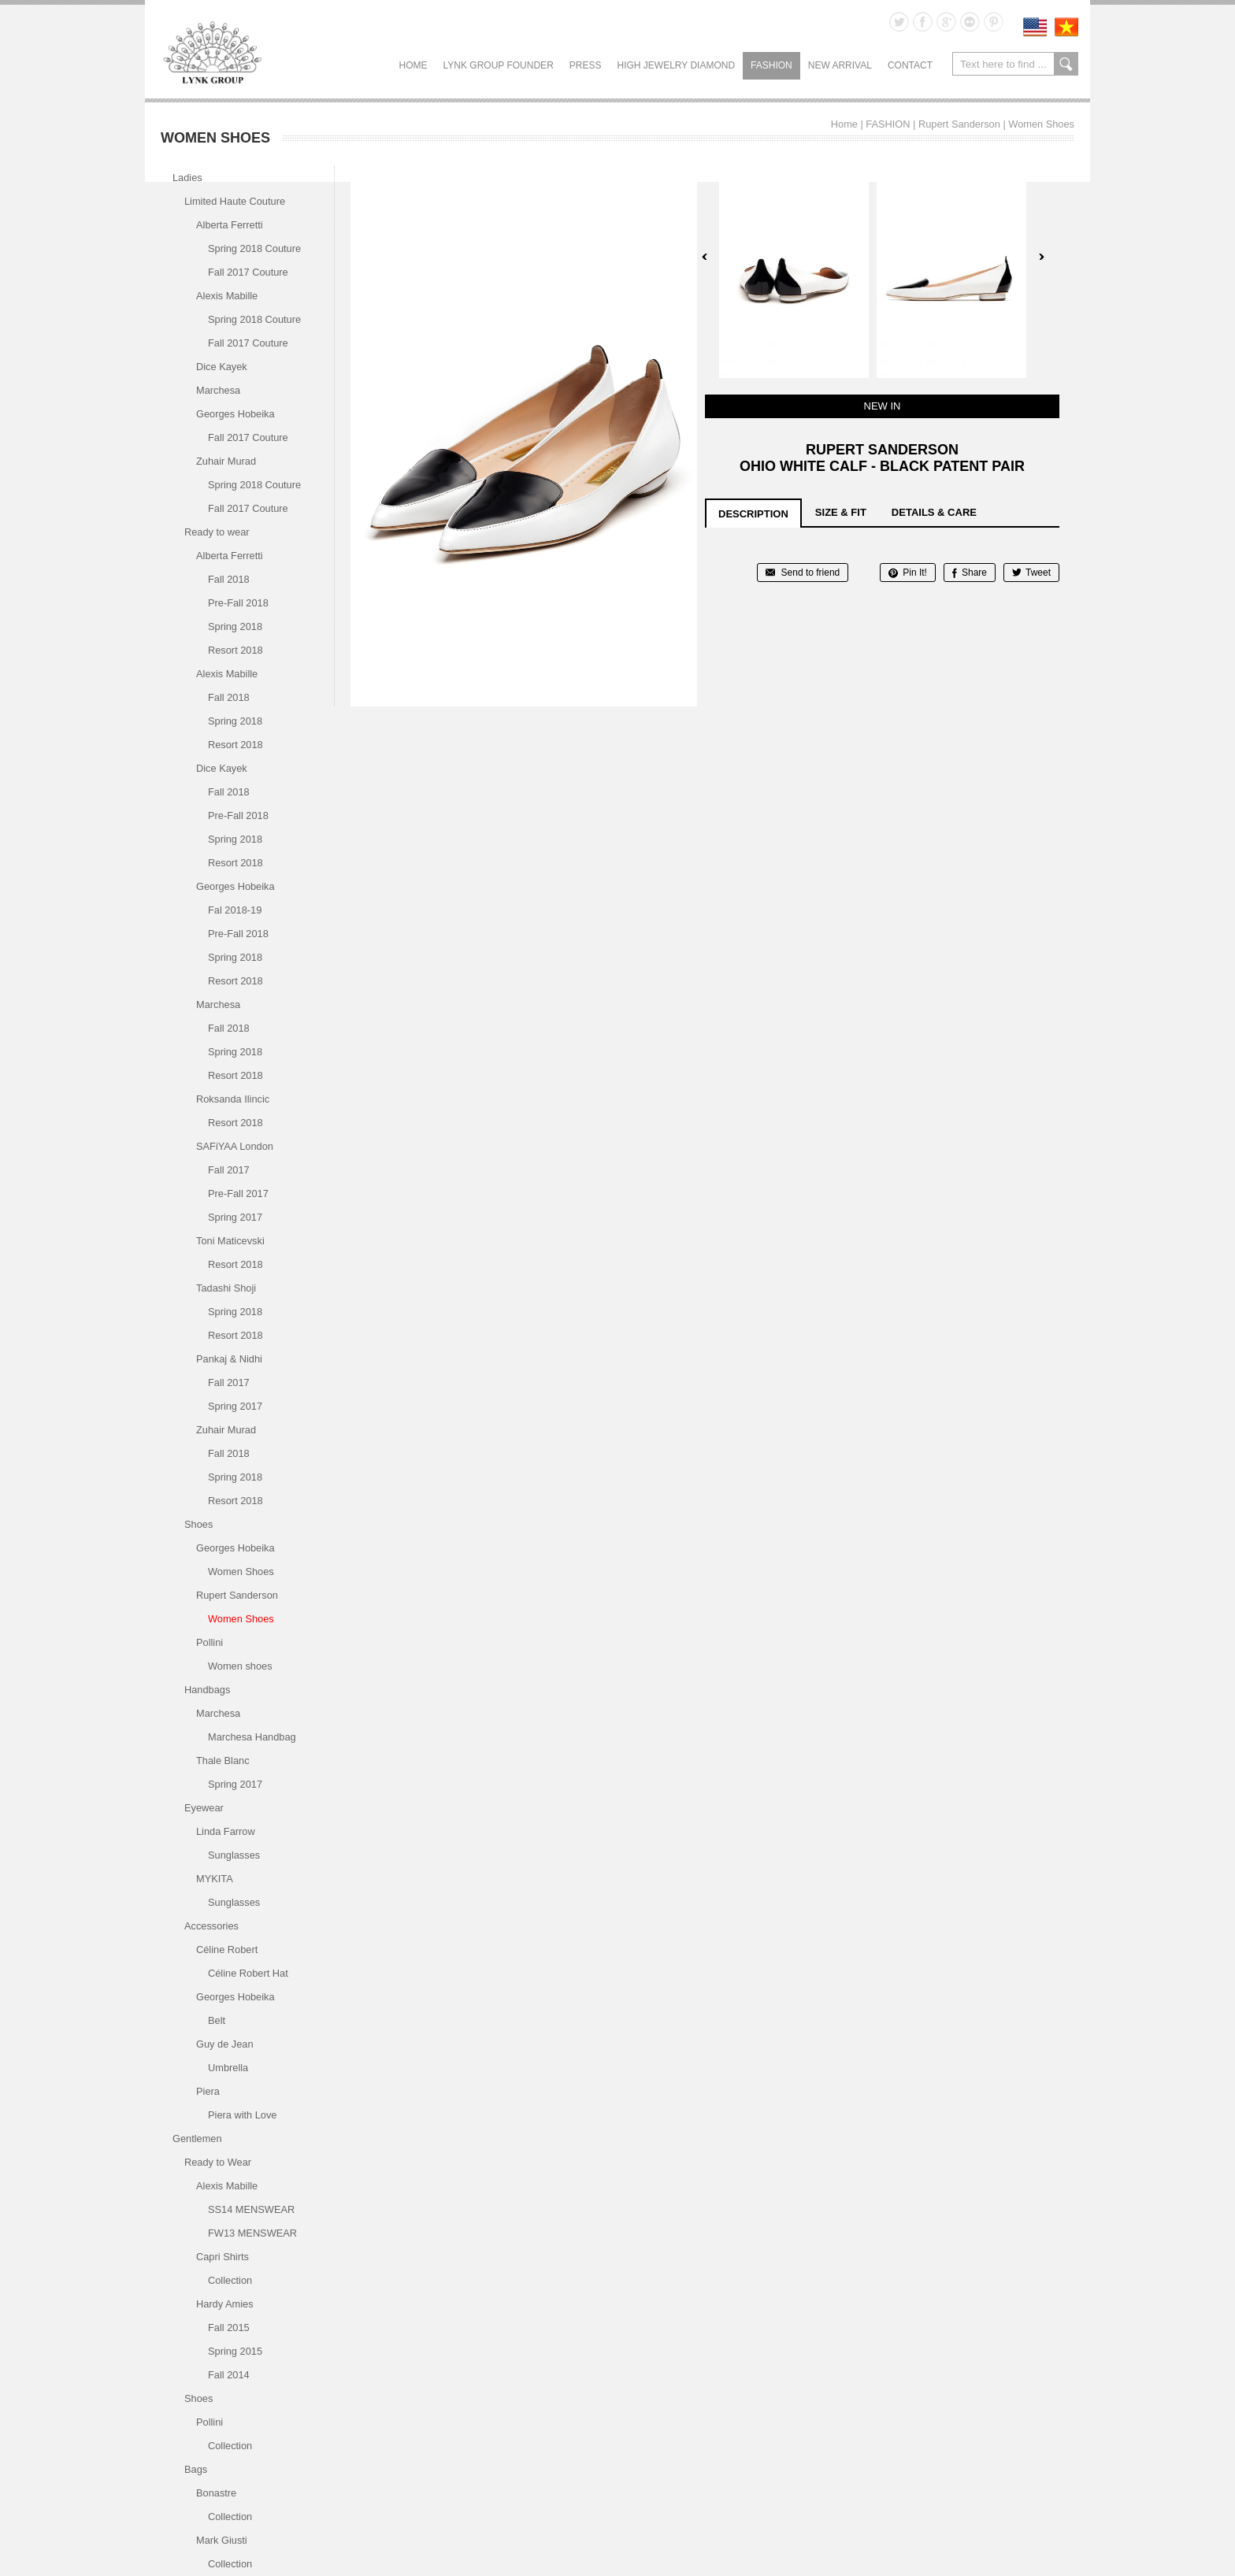 The image size is (1235, 2576). What do you see at coordinates (204, 1808) in the screenshot?
I see `Eyewear` at bounding box center [204, 1808].